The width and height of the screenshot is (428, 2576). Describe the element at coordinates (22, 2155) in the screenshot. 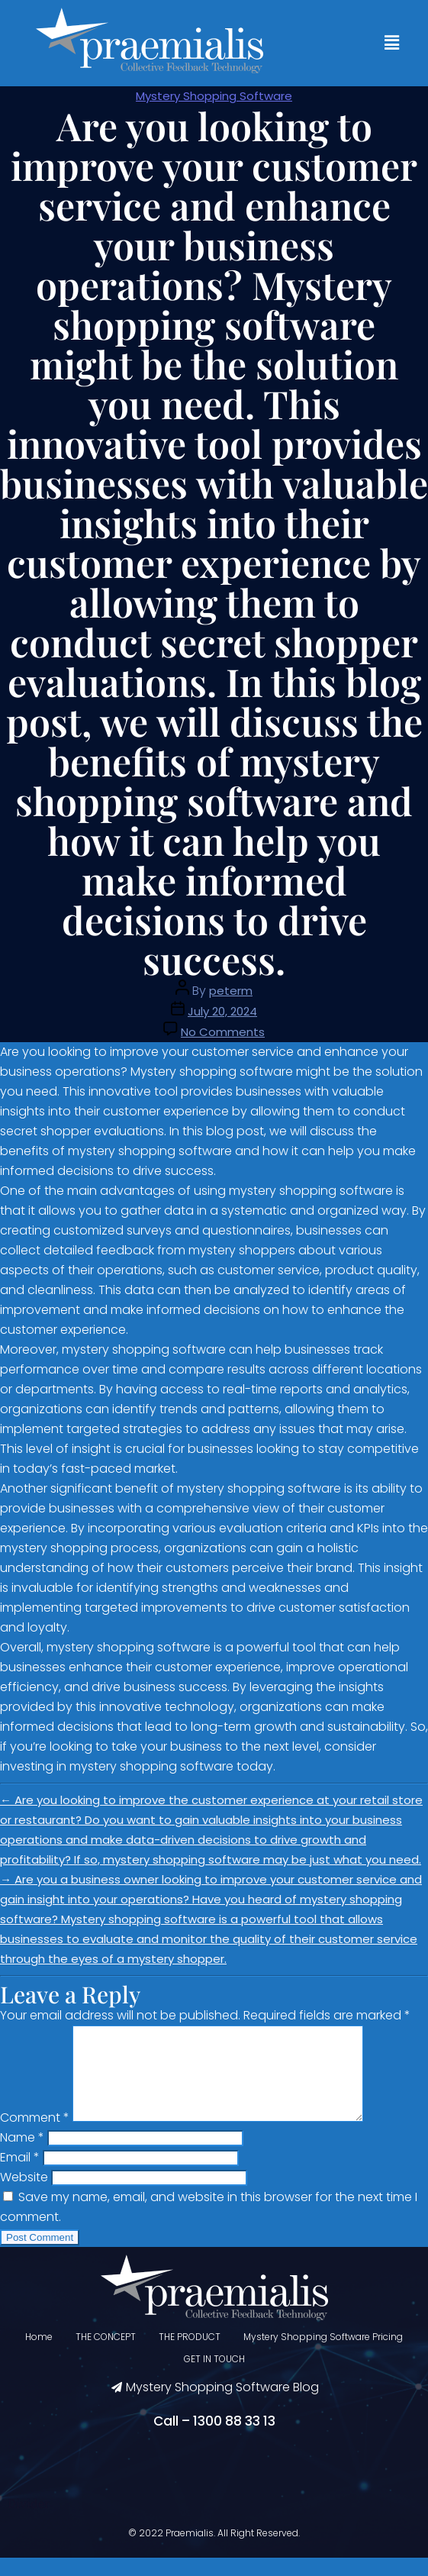

I see `Name` at that location.